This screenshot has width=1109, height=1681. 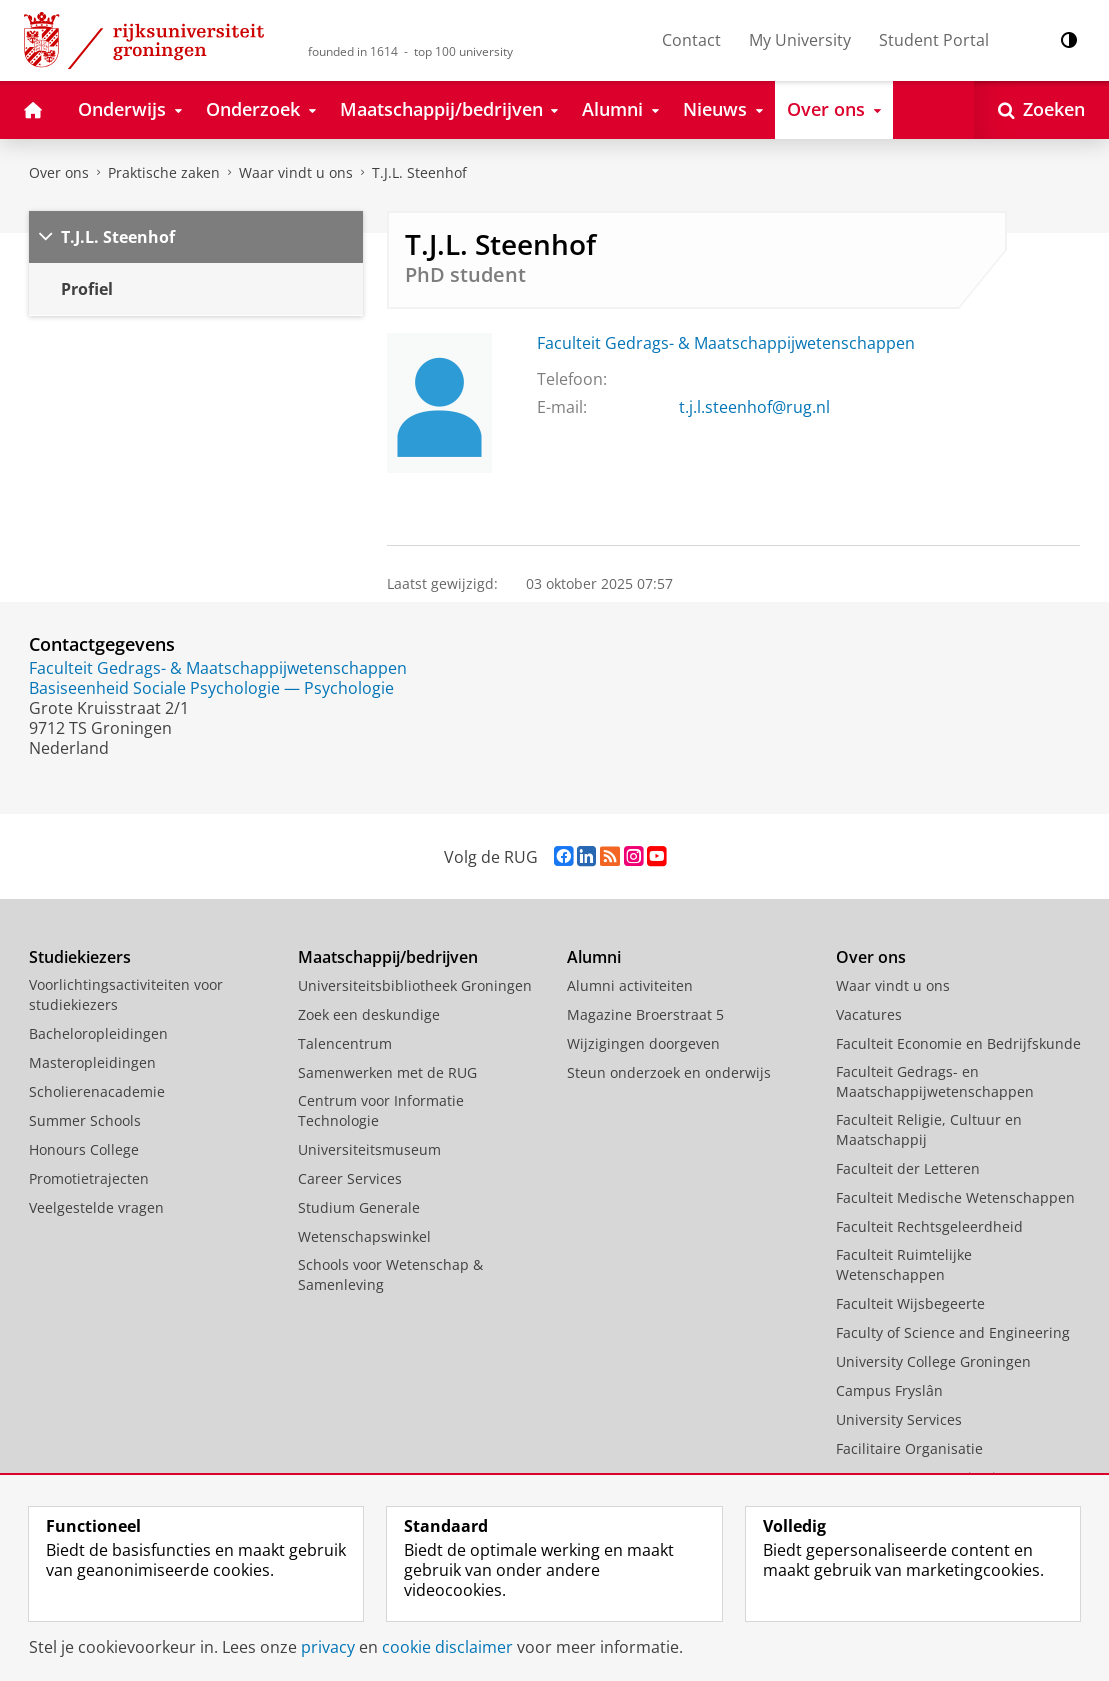 I want to click on Facilitaire Organisatie, so click(x=909, y=1448).